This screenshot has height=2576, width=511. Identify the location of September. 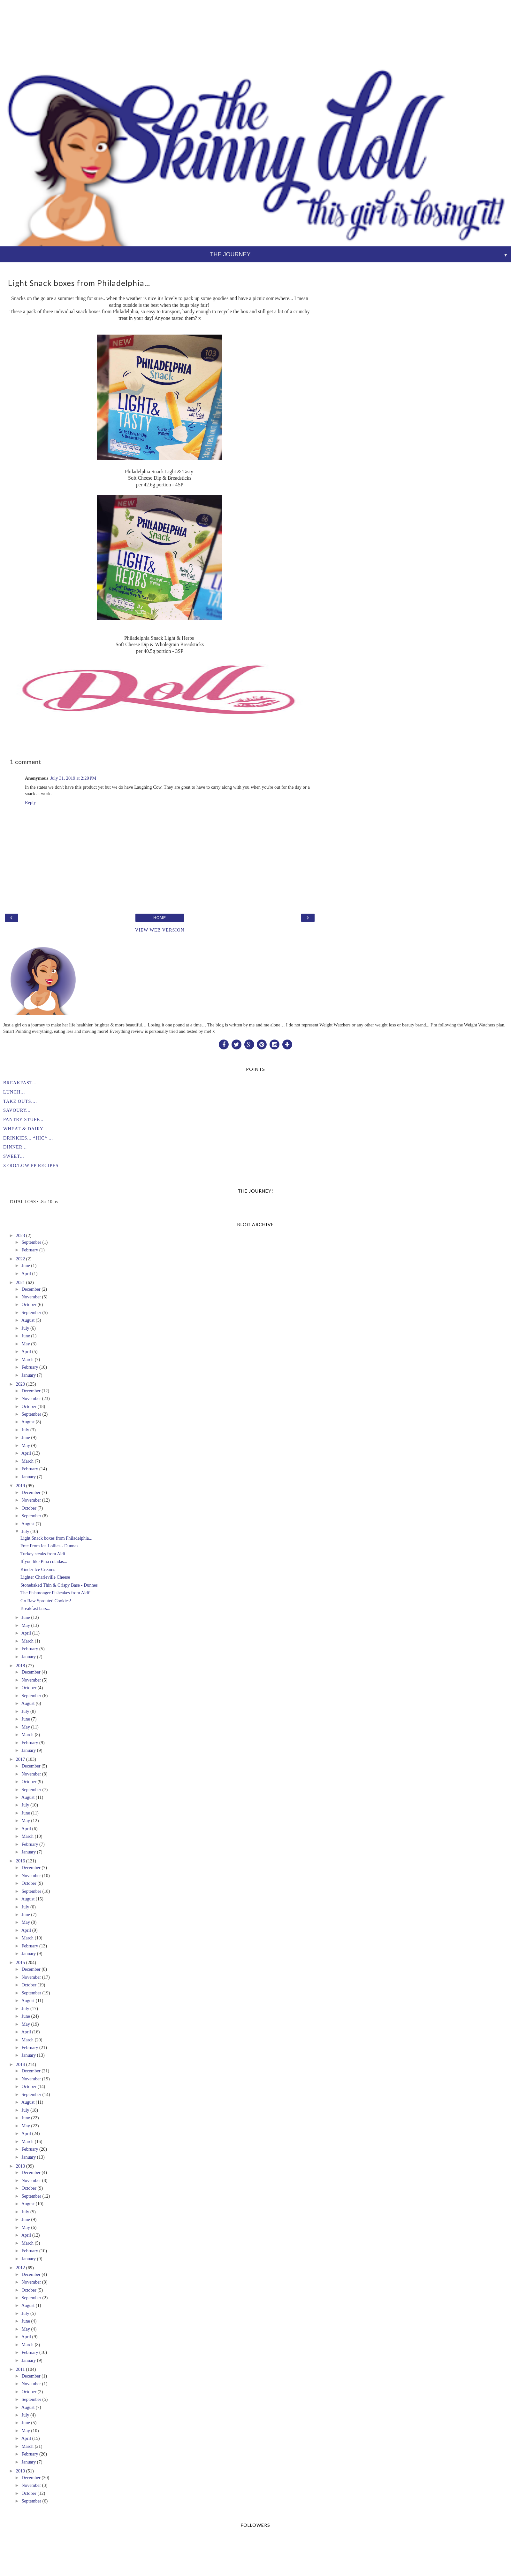
(31, 1242).